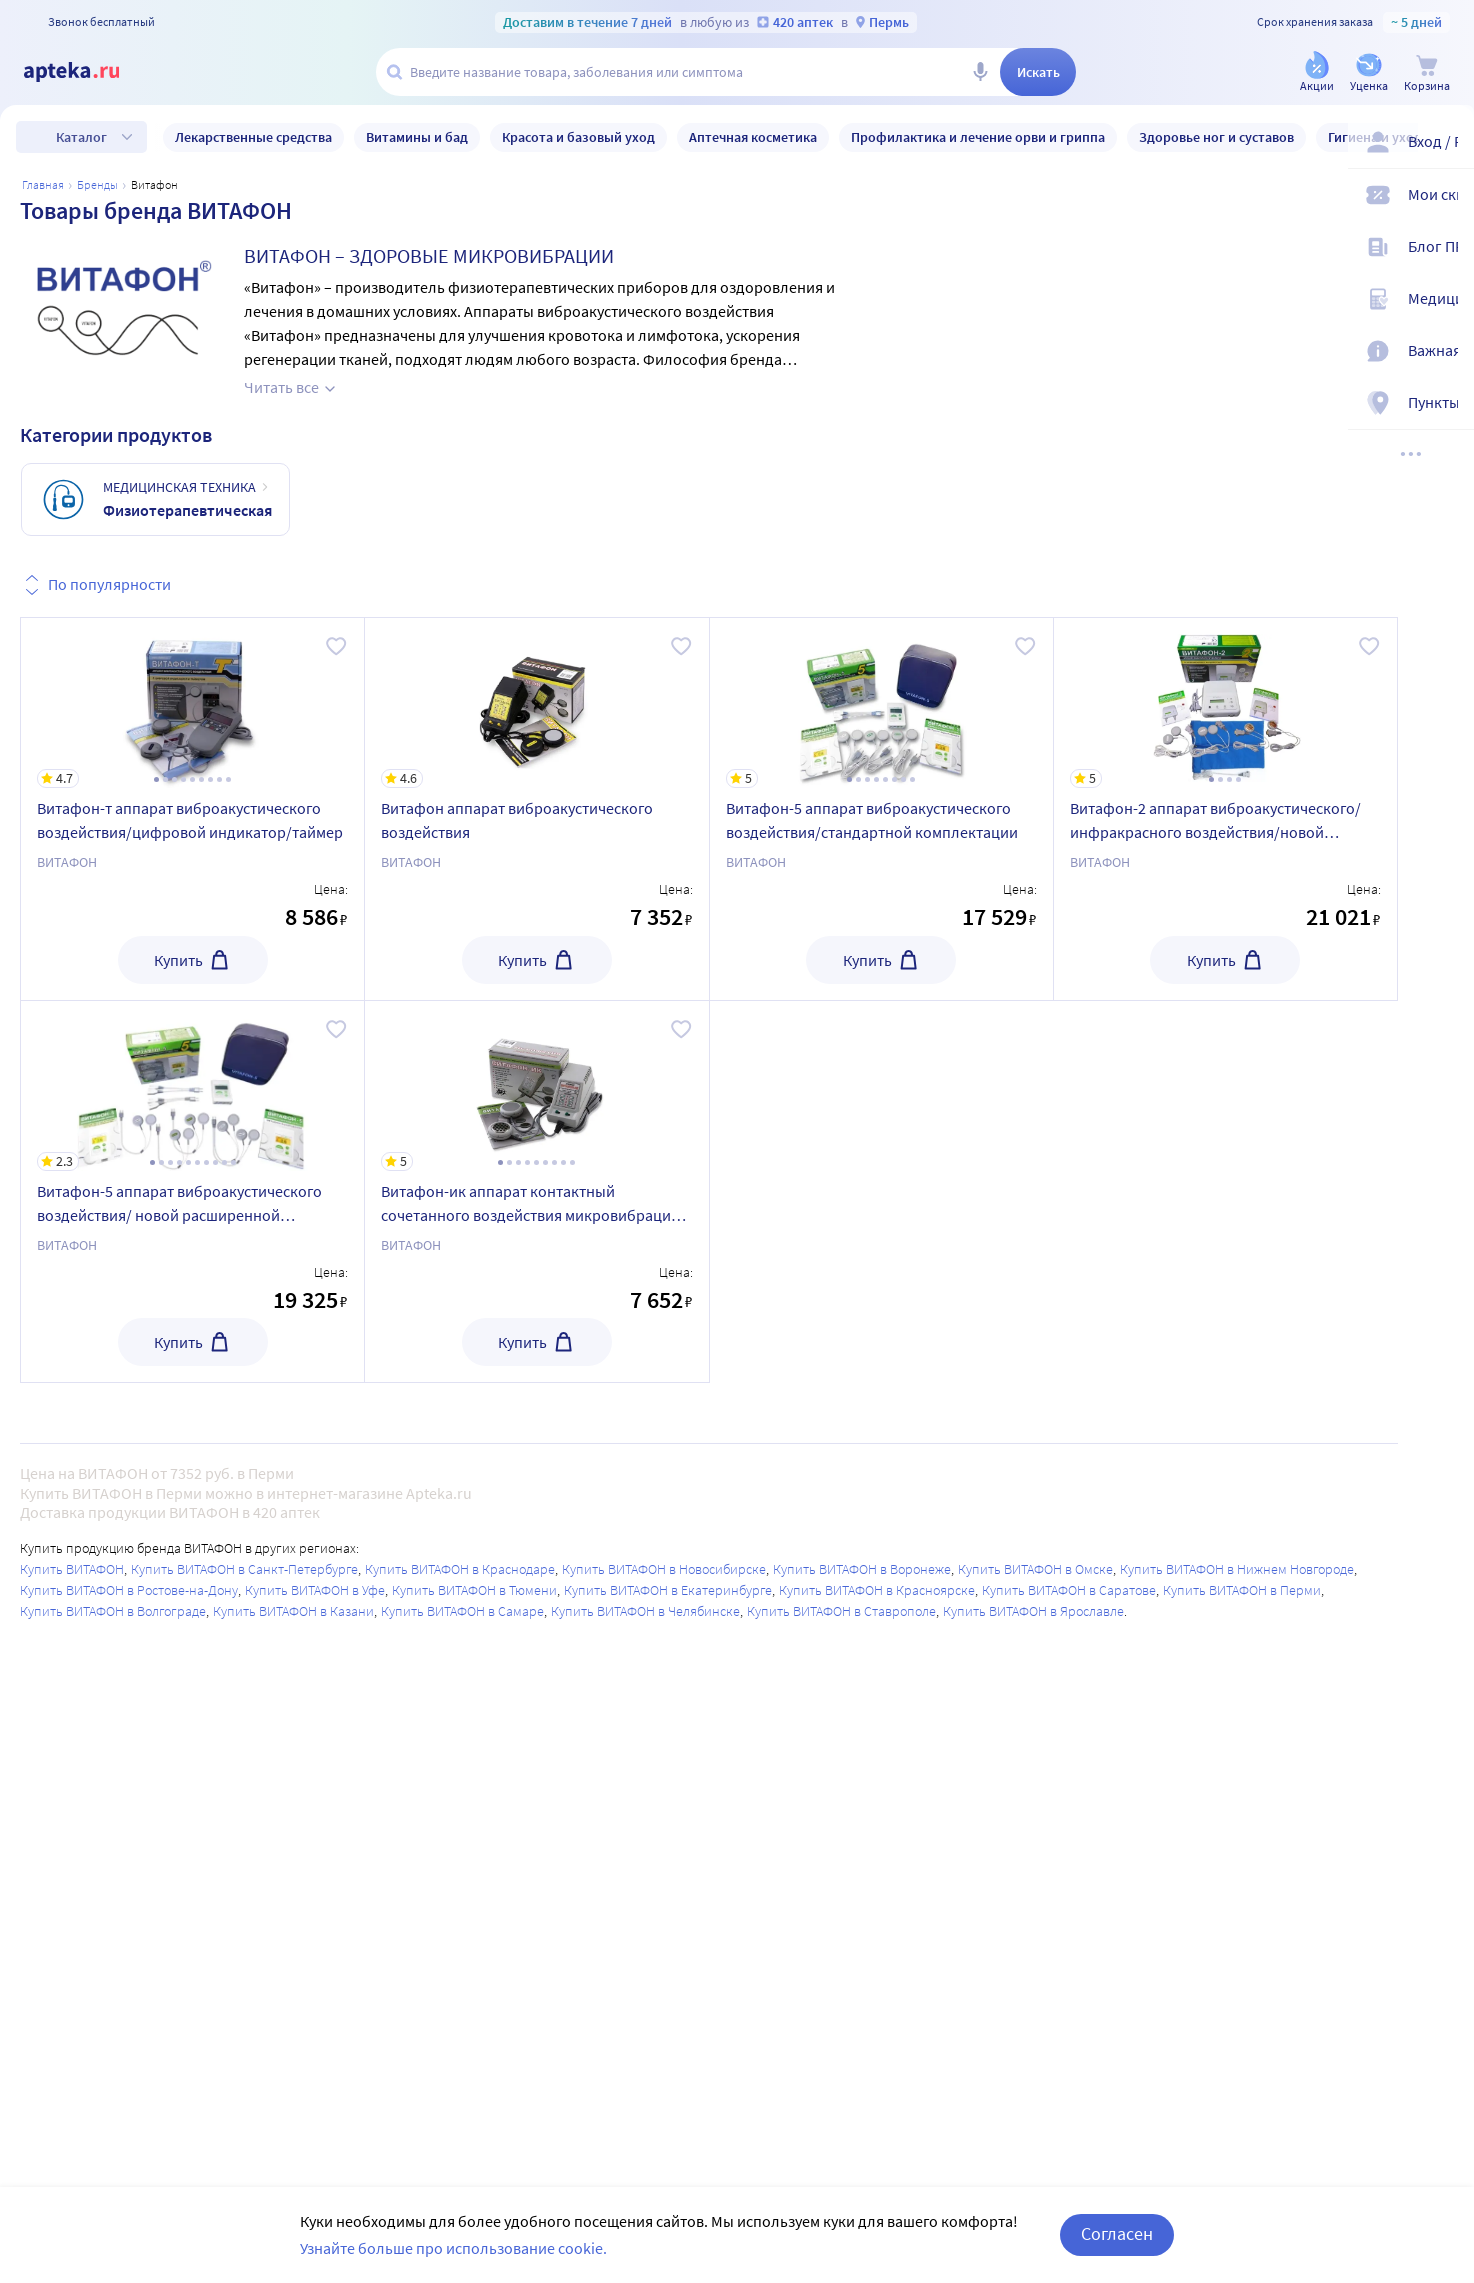 This screenshot has height=2283, width=1474. Describe the element at coordinates (1446, 200) in the screenshot. I see `[Мои скидки]` at that location.